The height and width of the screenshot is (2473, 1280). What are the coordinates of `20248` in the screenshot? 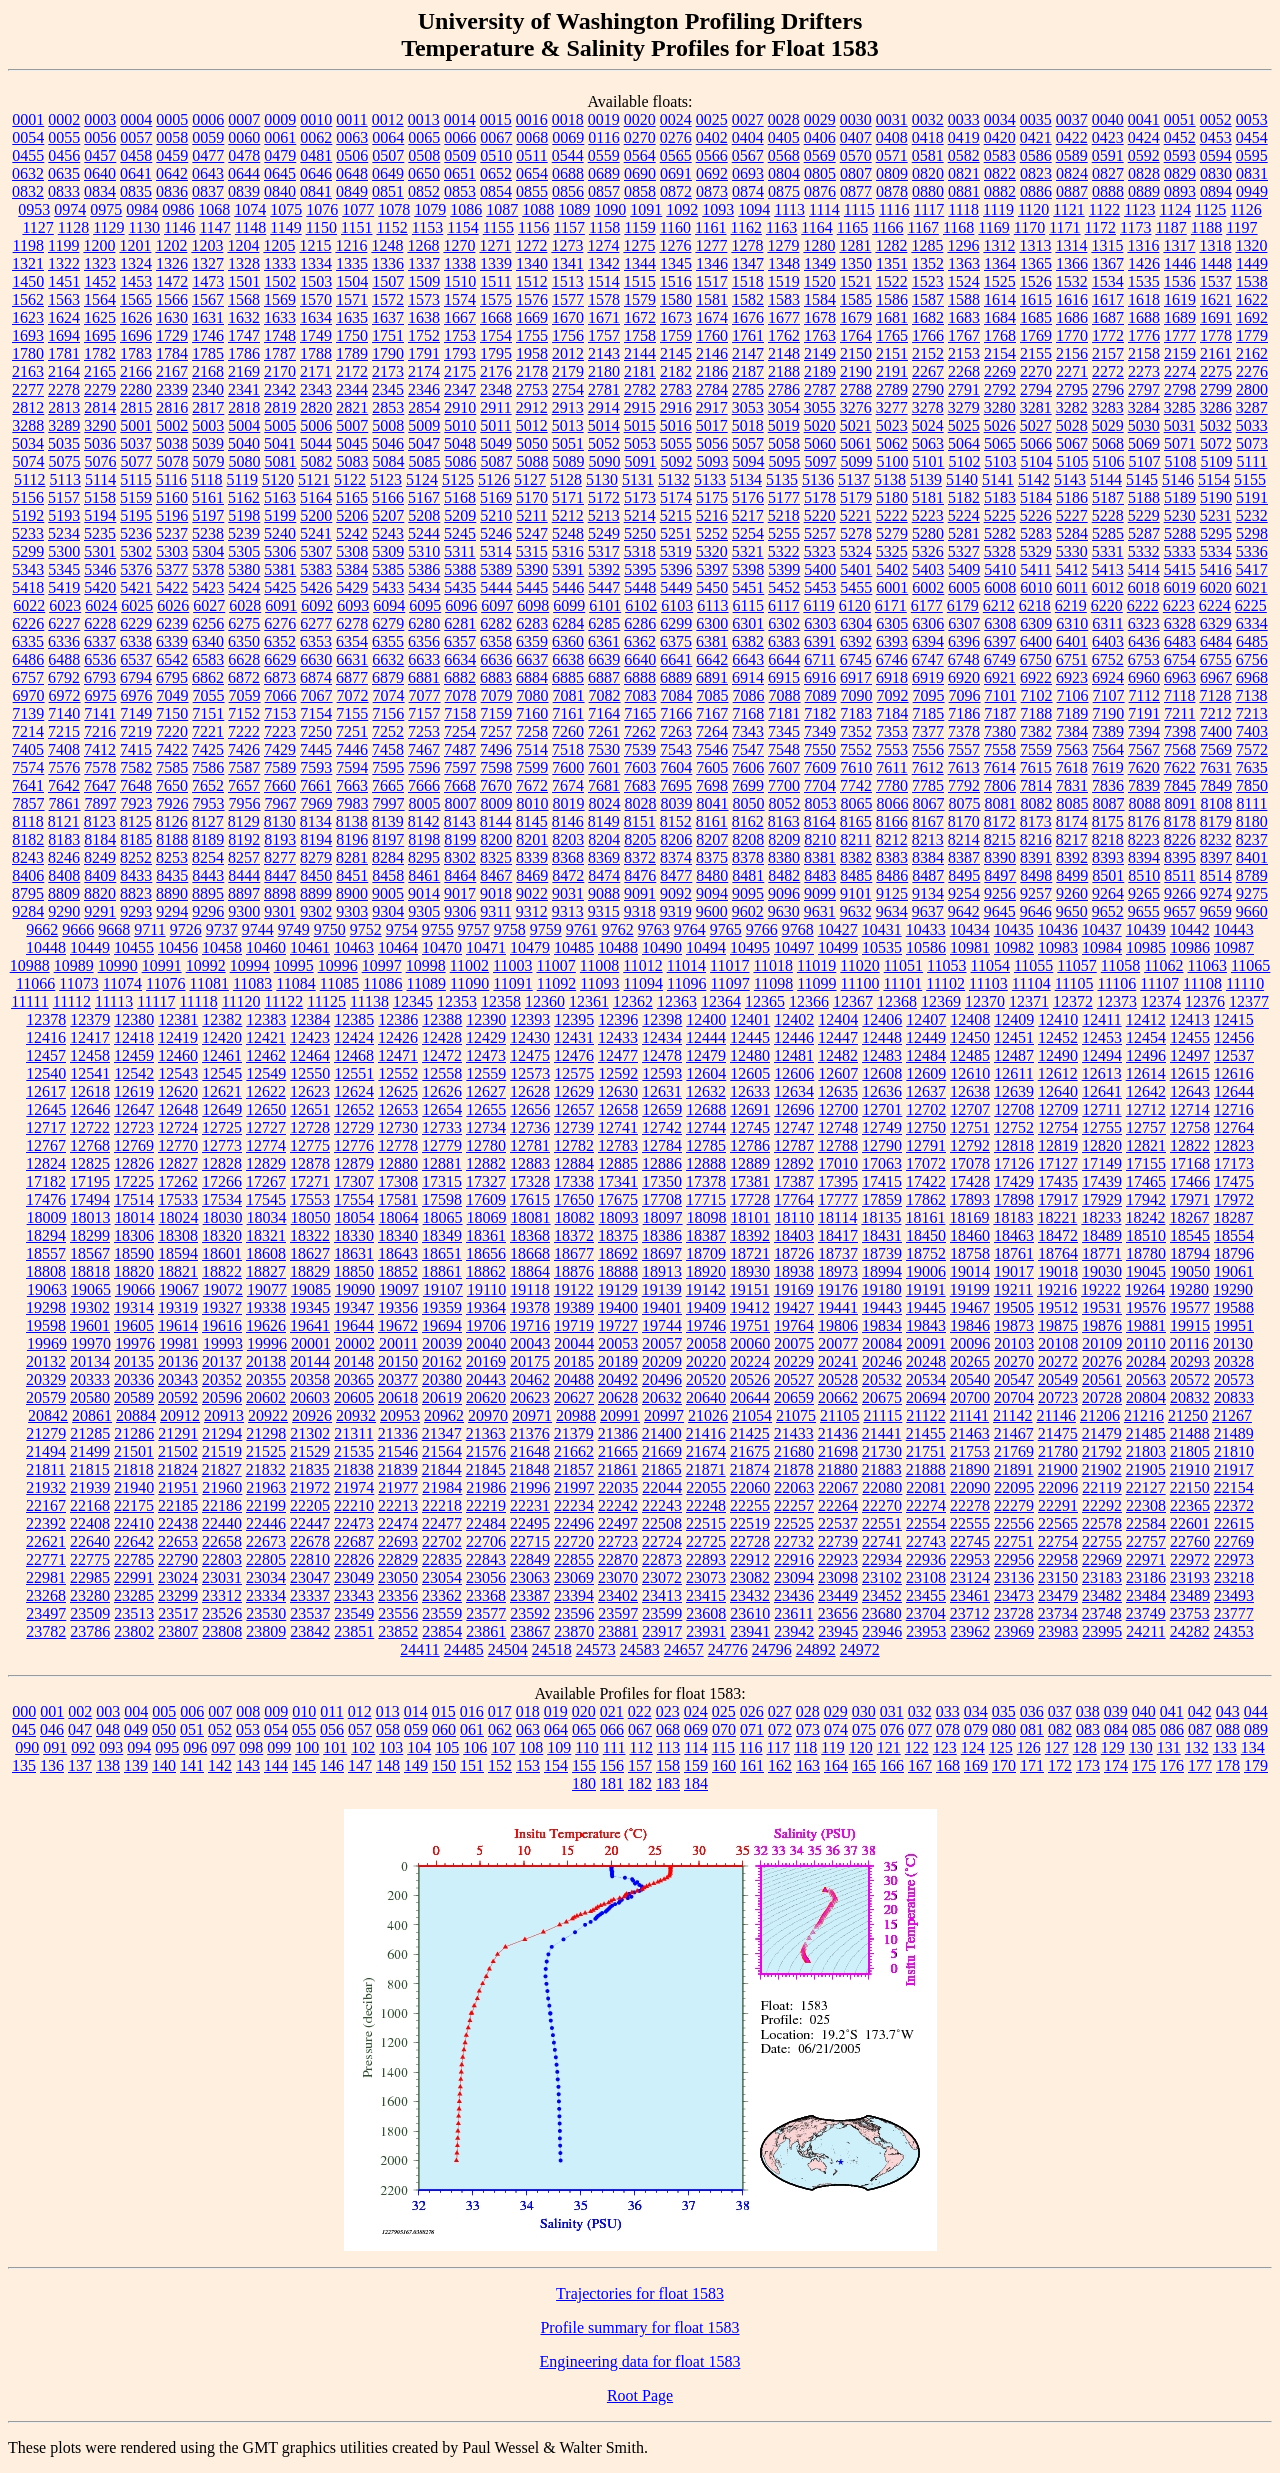 It's located at (926, 1361).